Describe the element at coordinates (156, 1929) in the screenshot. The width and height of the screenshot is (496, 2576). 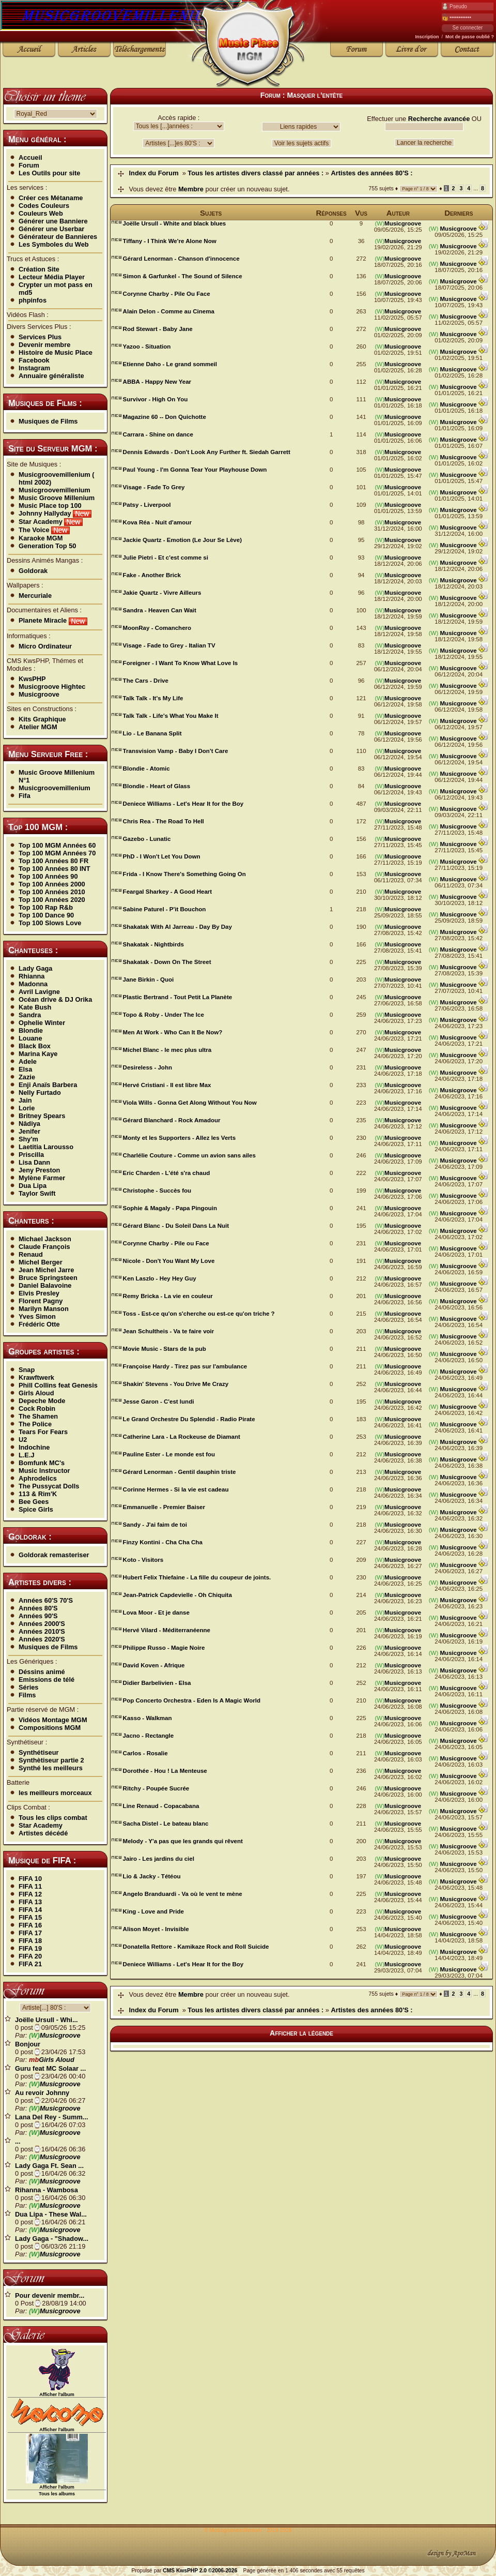
I see `Alison Moyet - Invisible` at that location.